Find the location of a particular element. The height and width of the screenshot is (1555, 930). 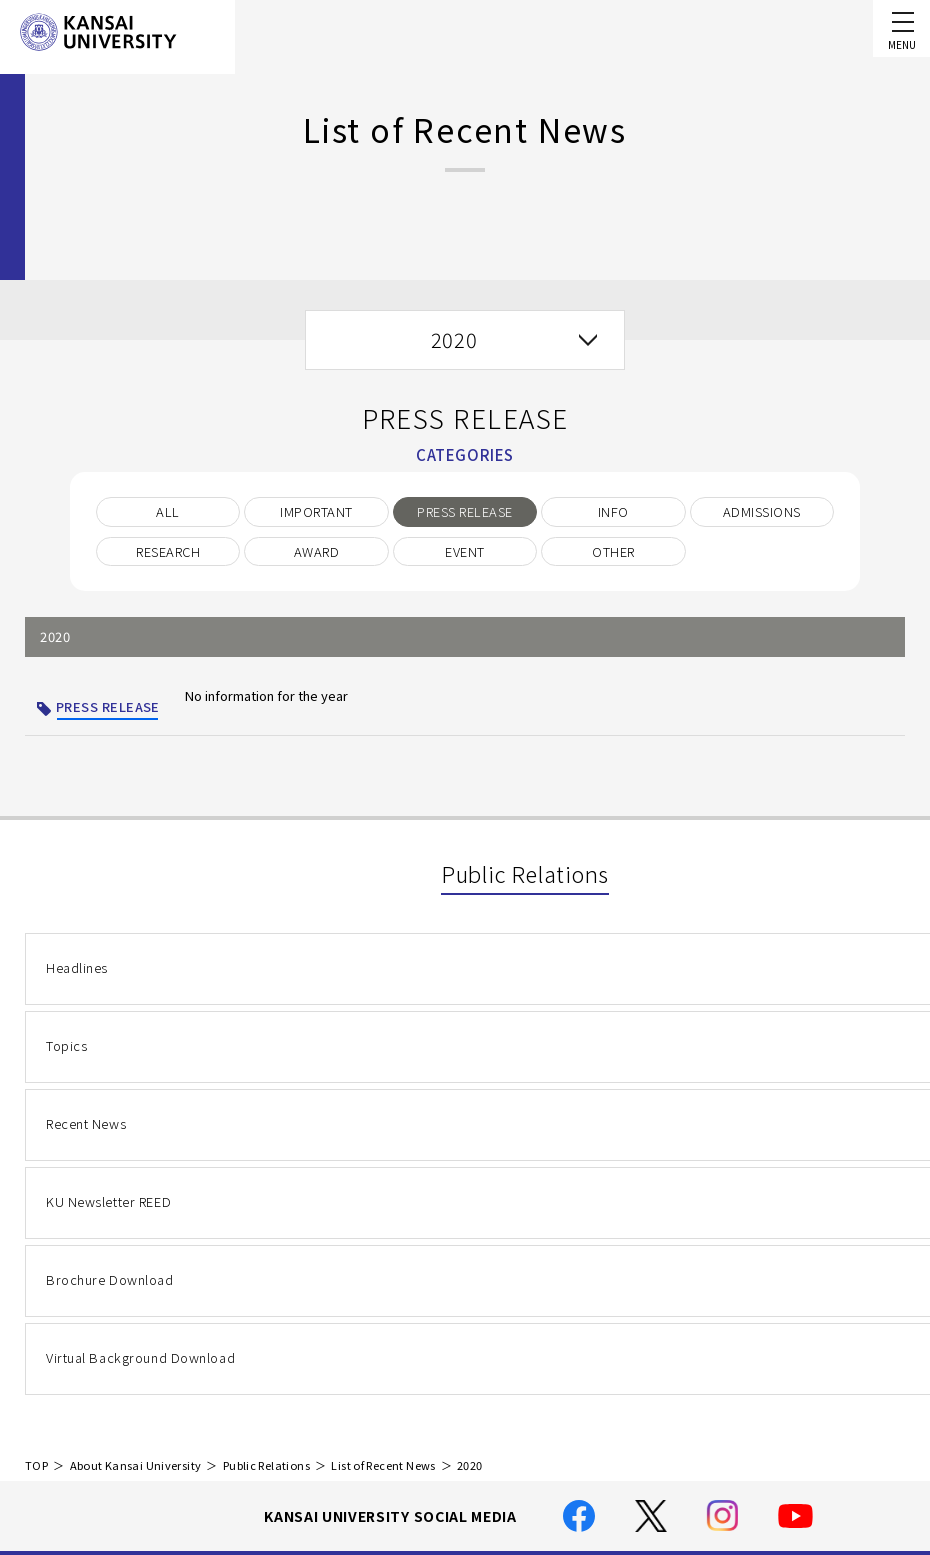

Location and Transportation is located at coordinates (456, 1412).